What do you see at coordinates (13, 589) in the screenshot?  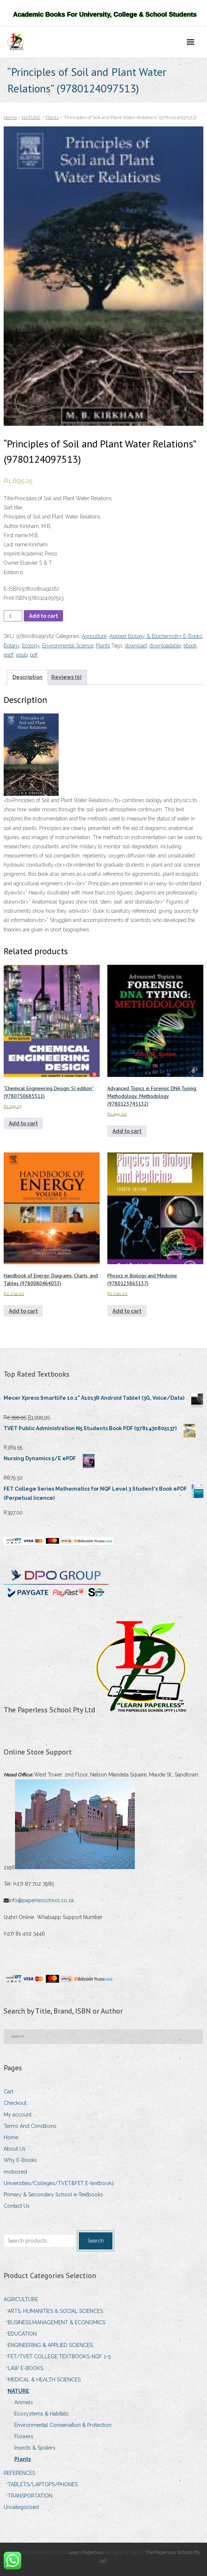 I see `E-ISBN:` at bounding box center [13, 589].